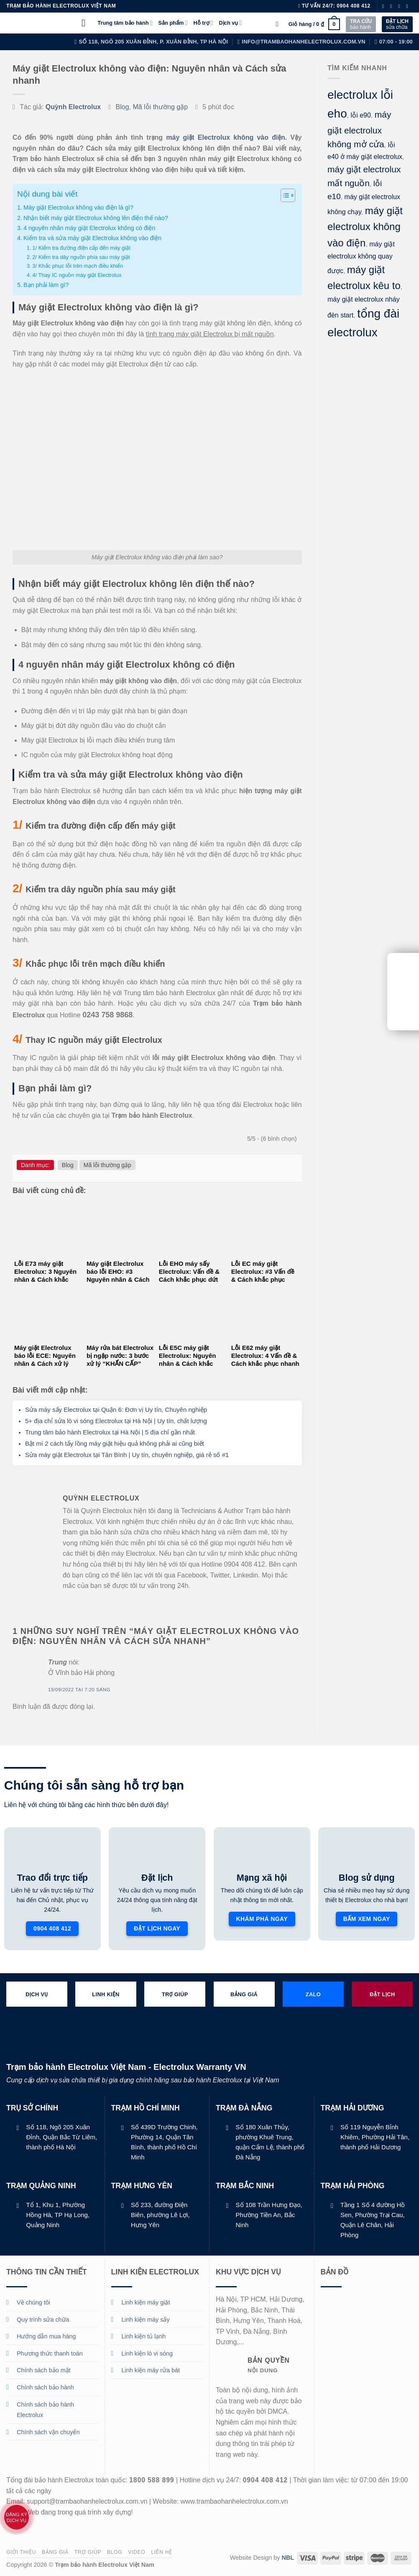  I want to click on Linh kiện lò vi sóng, so click(147, 2353).